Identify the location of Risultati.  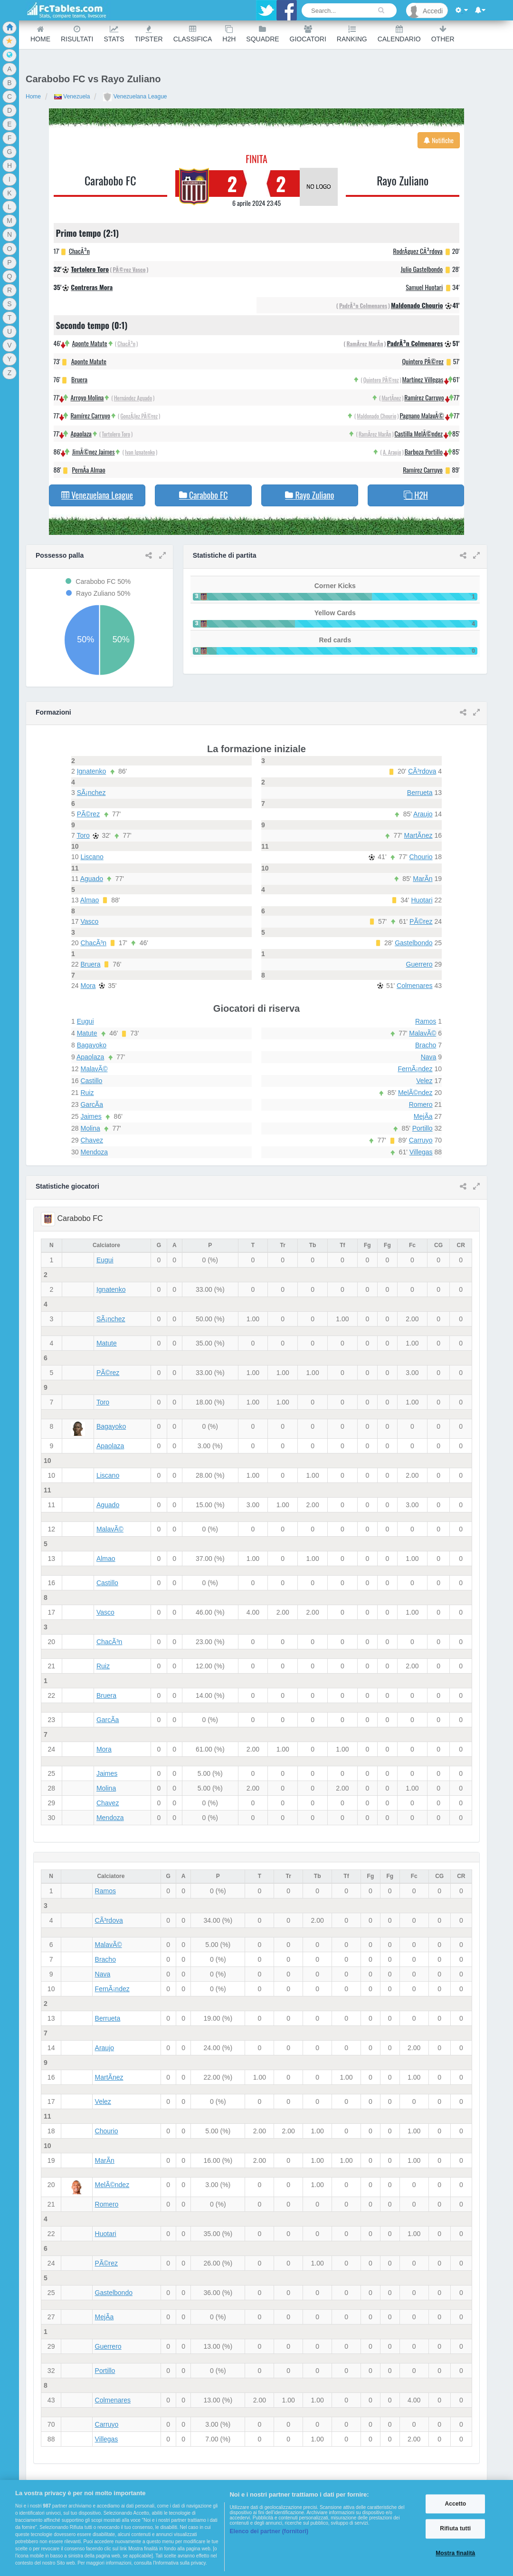
(77, 34).